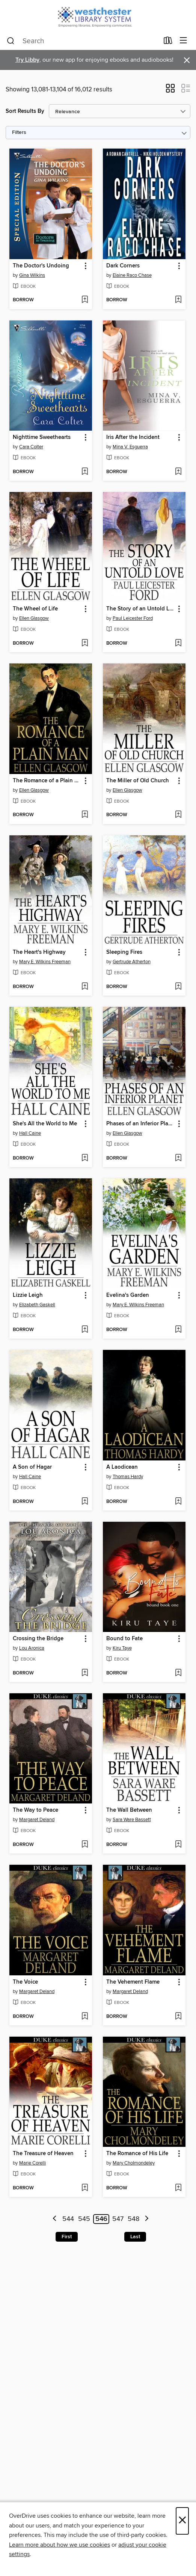  What do you see at coordinates (178, 987) in the screenshot?
I see `[Add Sleeping Fires to wish list]` at bounding box center [178, 987].